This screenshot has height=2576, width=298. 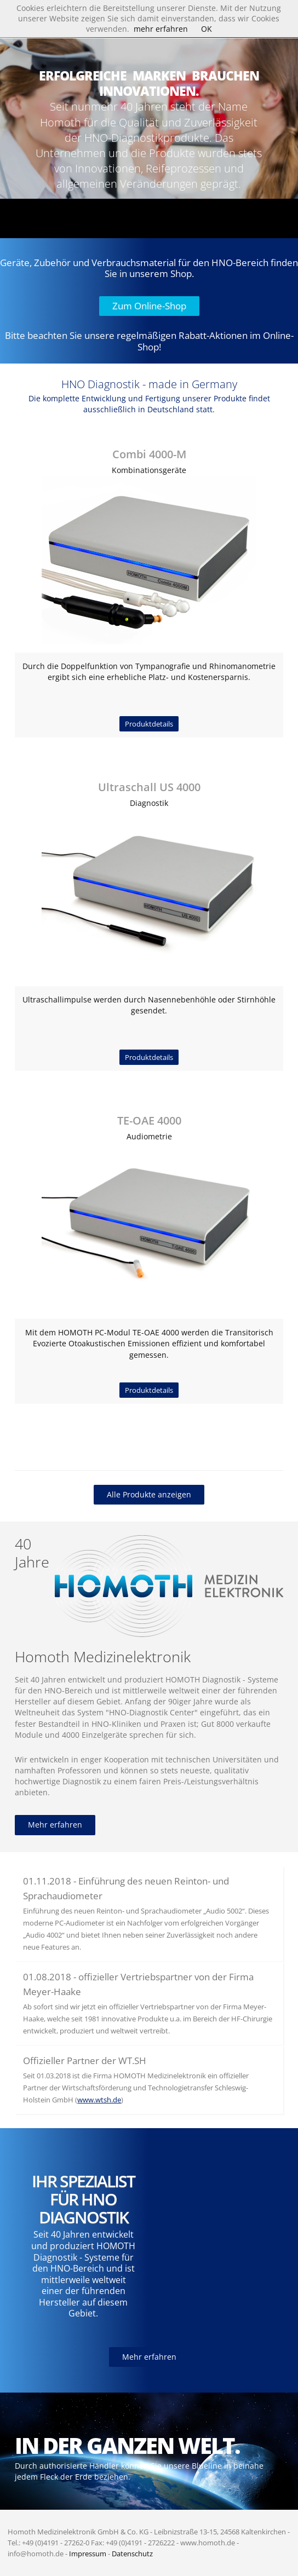 I want to click on OK, so click(x=206, y=29).